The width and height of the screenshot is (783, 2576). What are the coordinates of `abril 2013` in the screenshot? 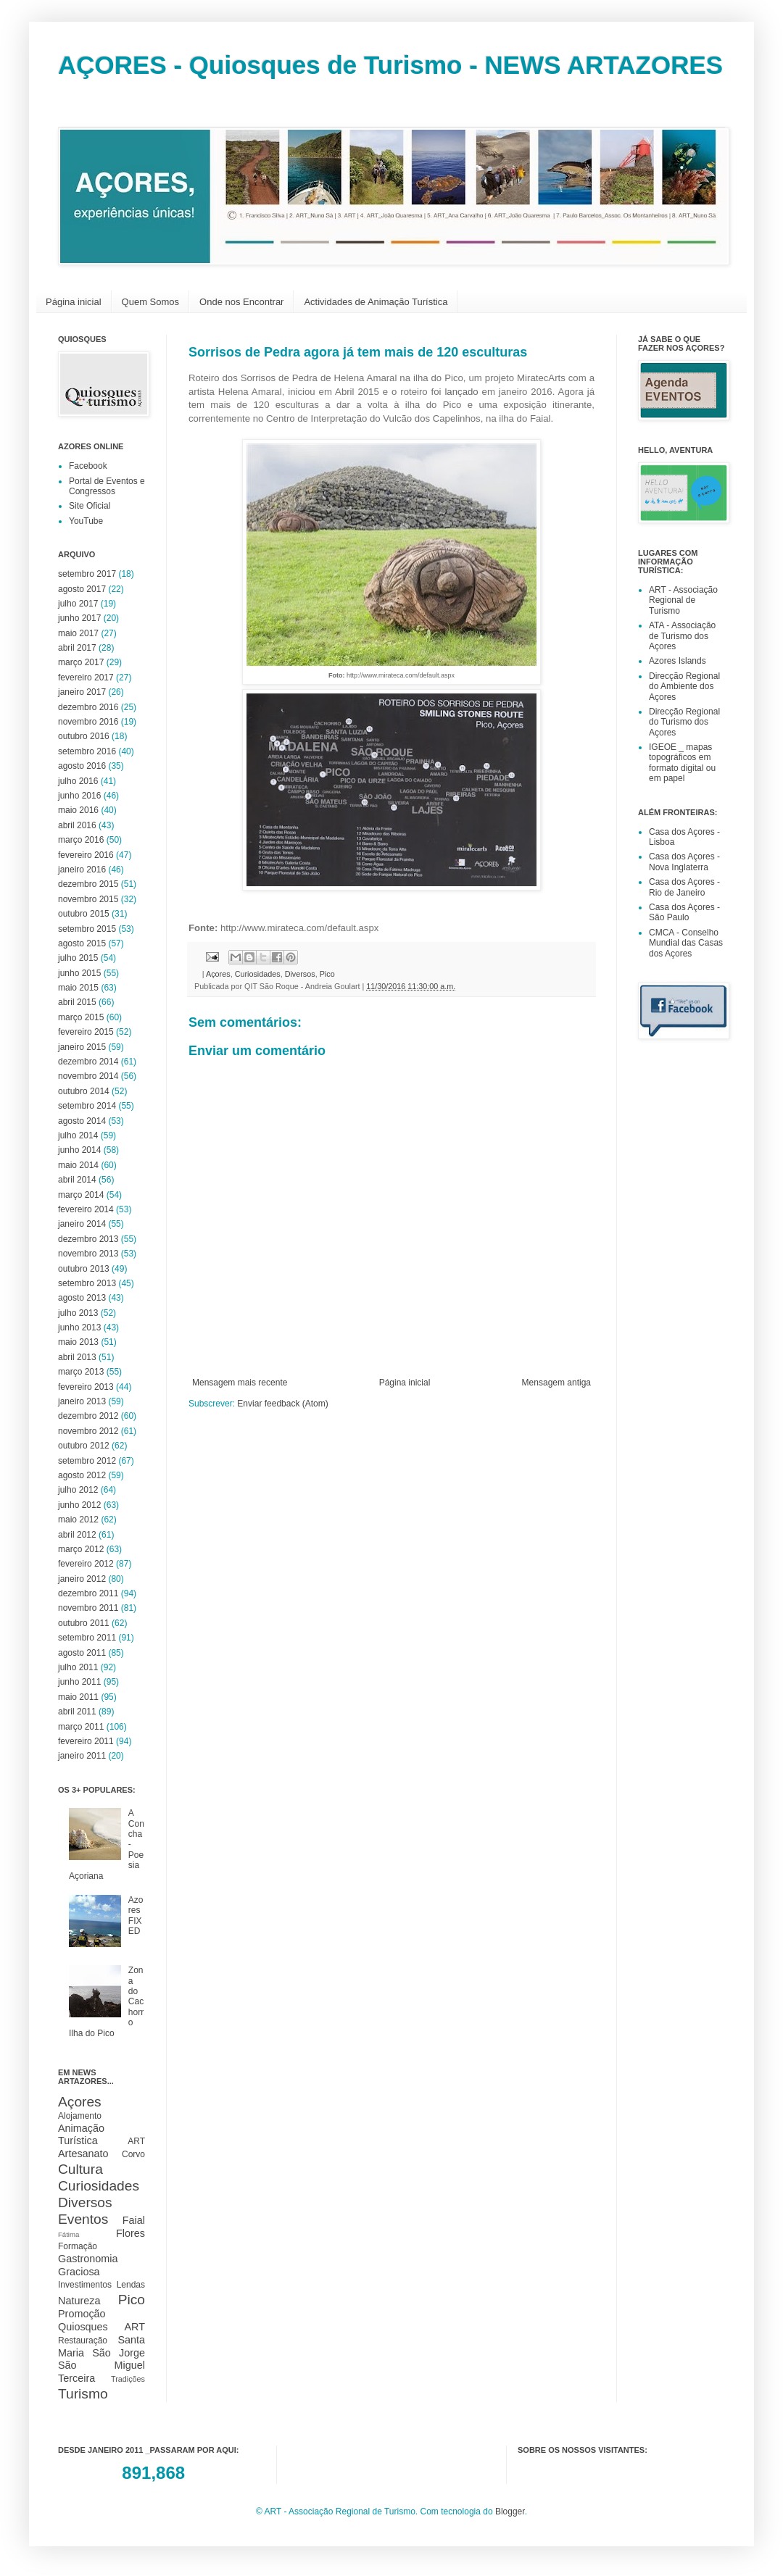 It's located at (77, 1357).